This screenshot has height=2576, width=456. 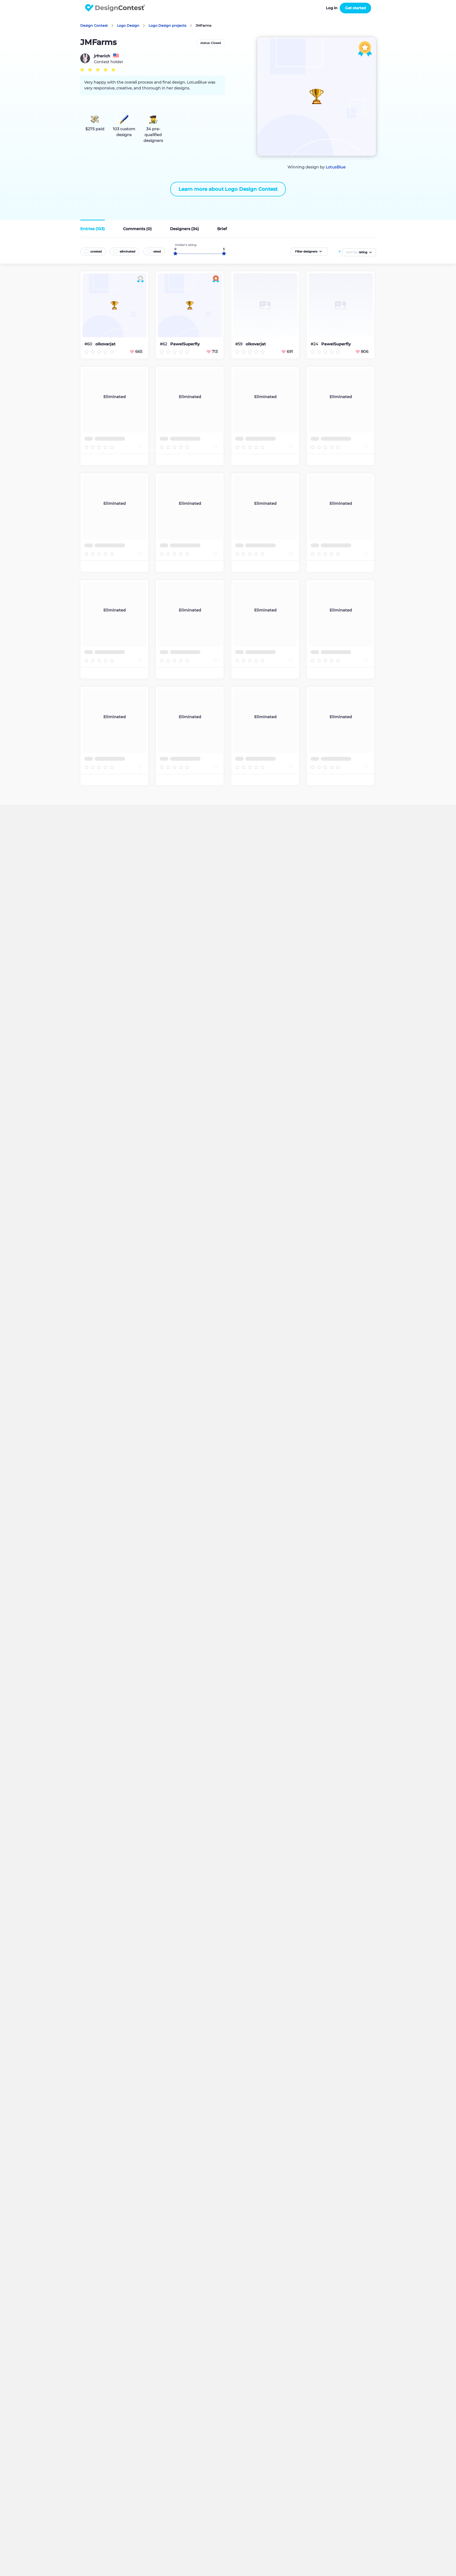 I want to click on #59, so click(x=239, y=344).